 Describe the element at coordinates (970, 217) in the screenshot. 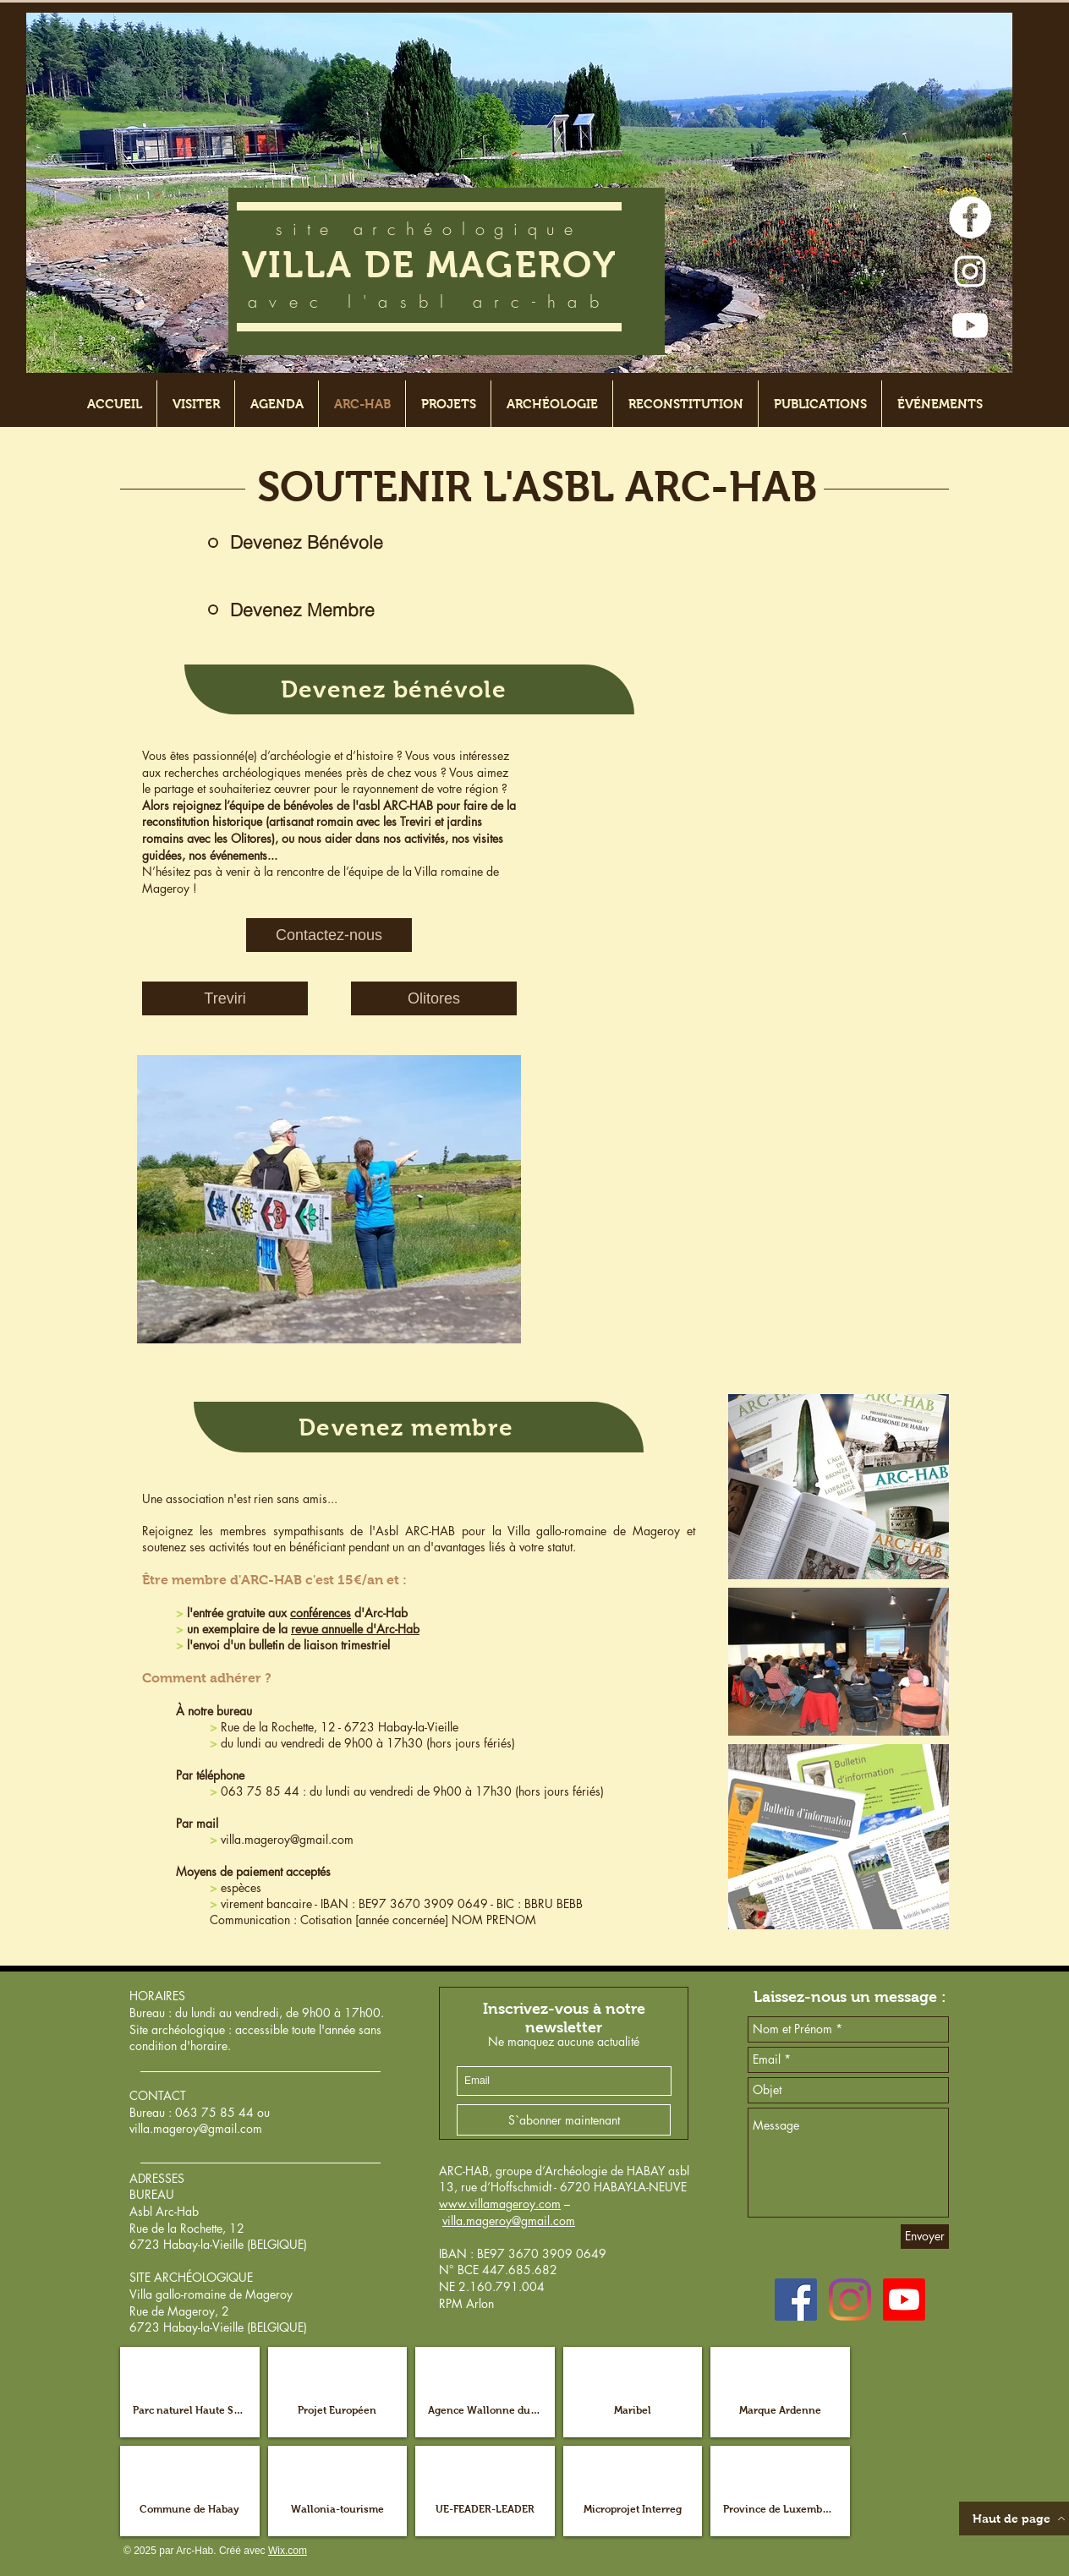

I see `[Facebook - White Circle]` at that location.